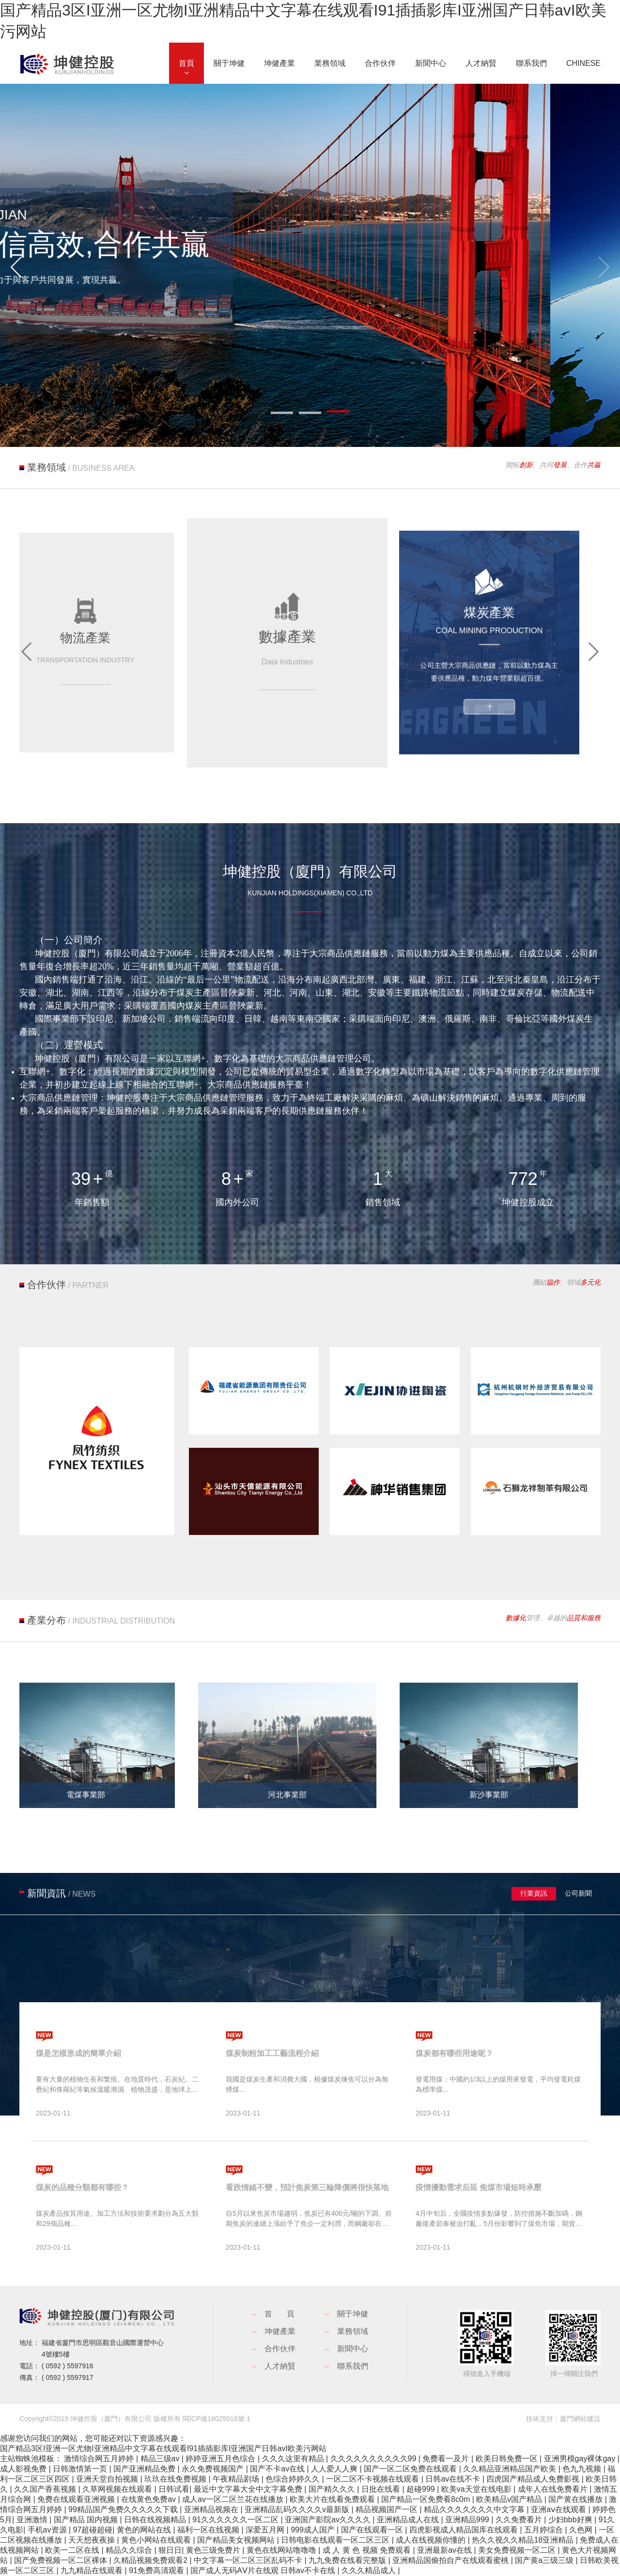 This screenshot has height=2576, width=620. I want to click on 日韩在线视频精品, so click(156, 2519).